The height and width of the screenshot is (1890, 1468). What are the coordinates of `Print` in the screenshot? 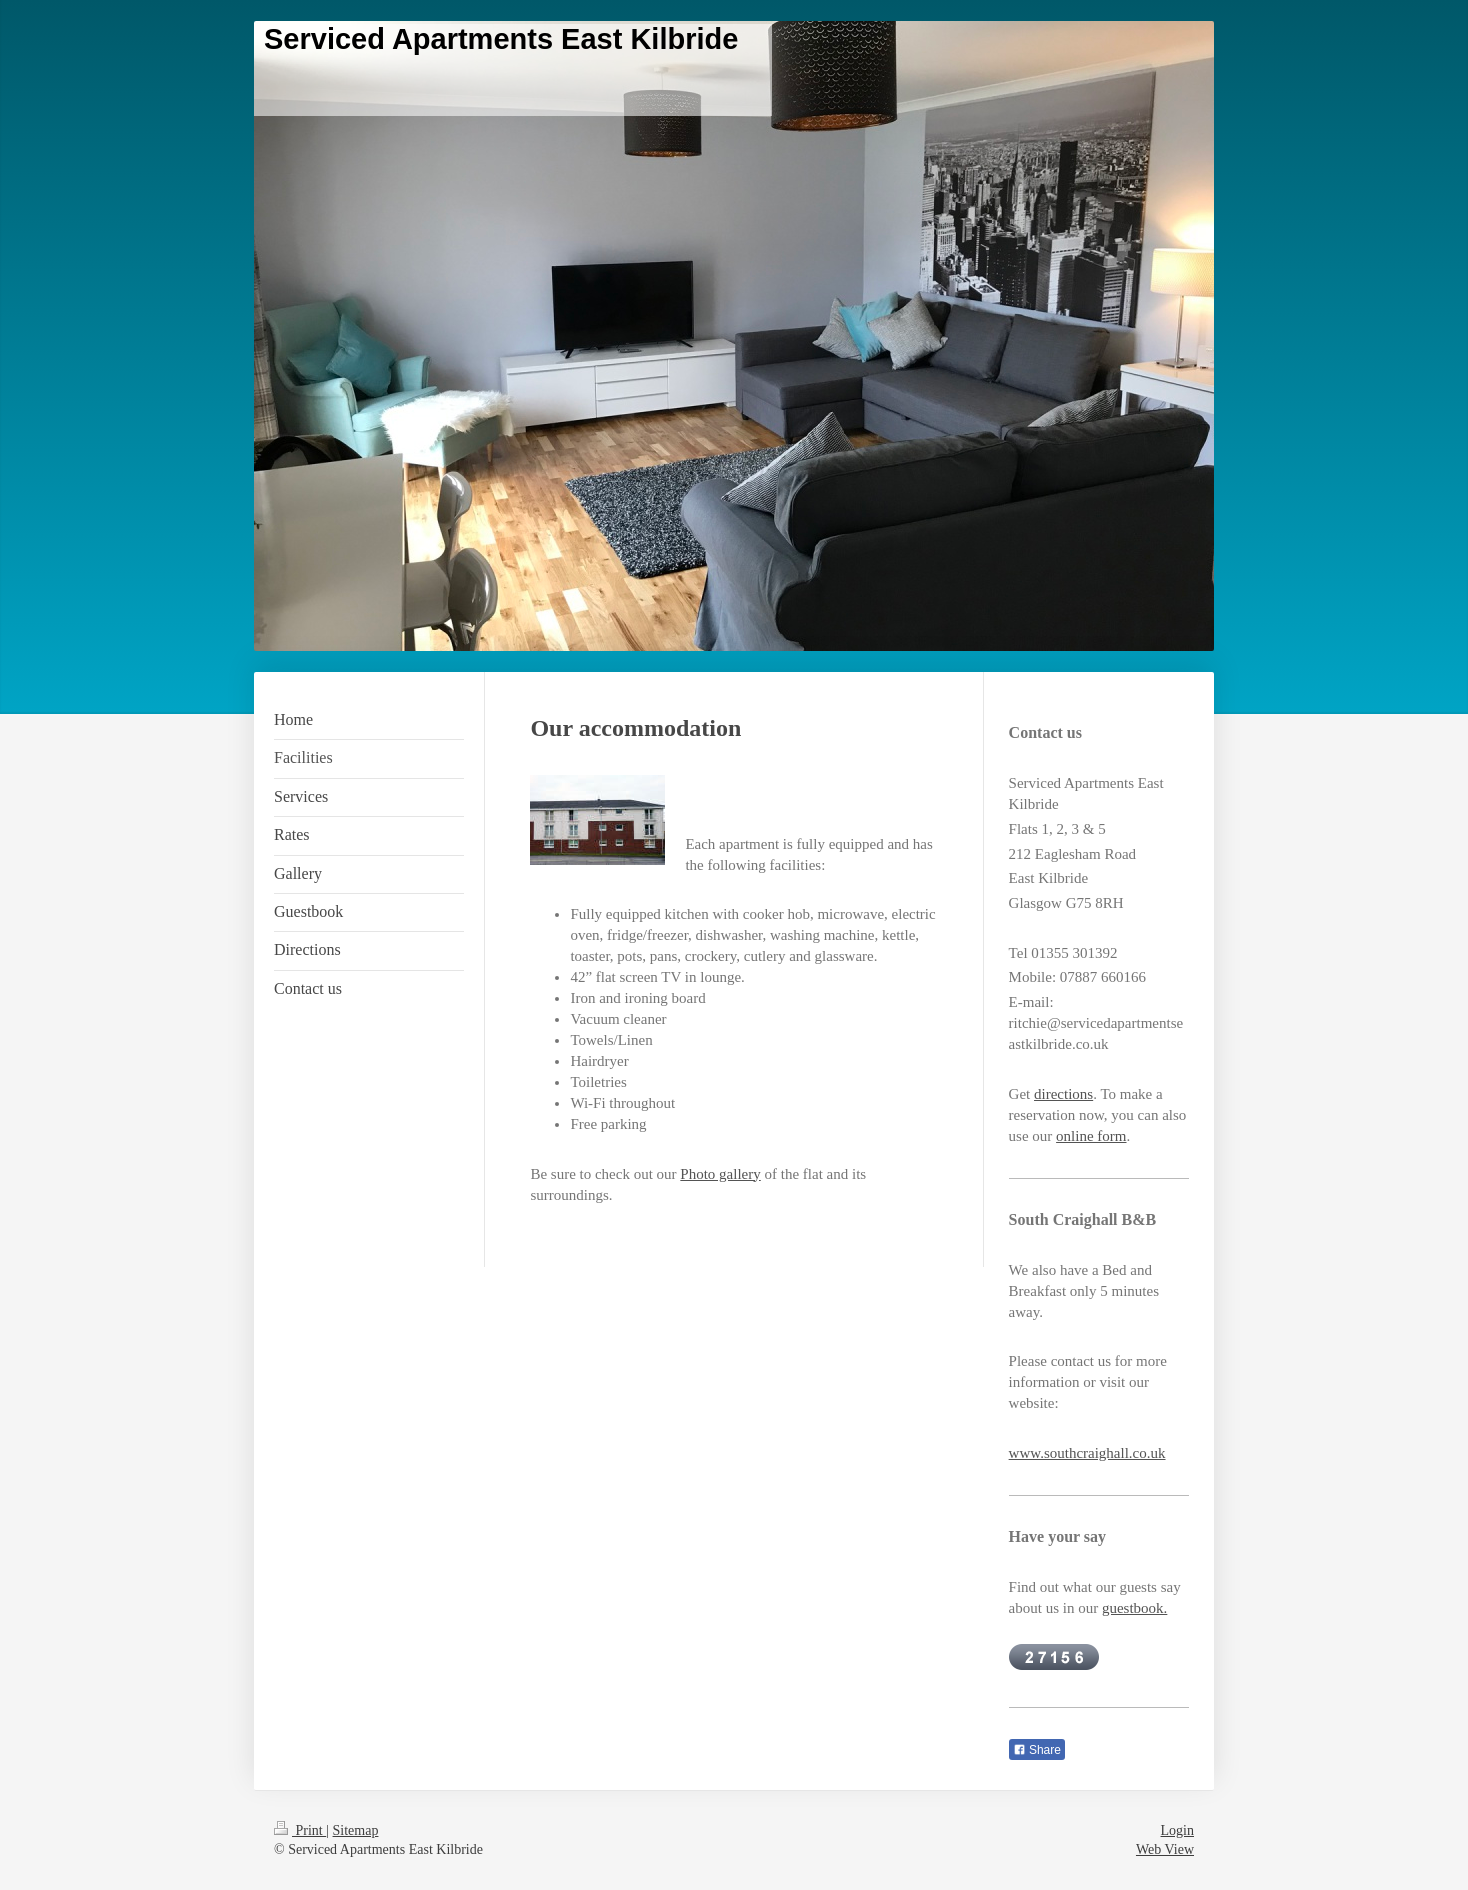 It's located at (300, 1830).